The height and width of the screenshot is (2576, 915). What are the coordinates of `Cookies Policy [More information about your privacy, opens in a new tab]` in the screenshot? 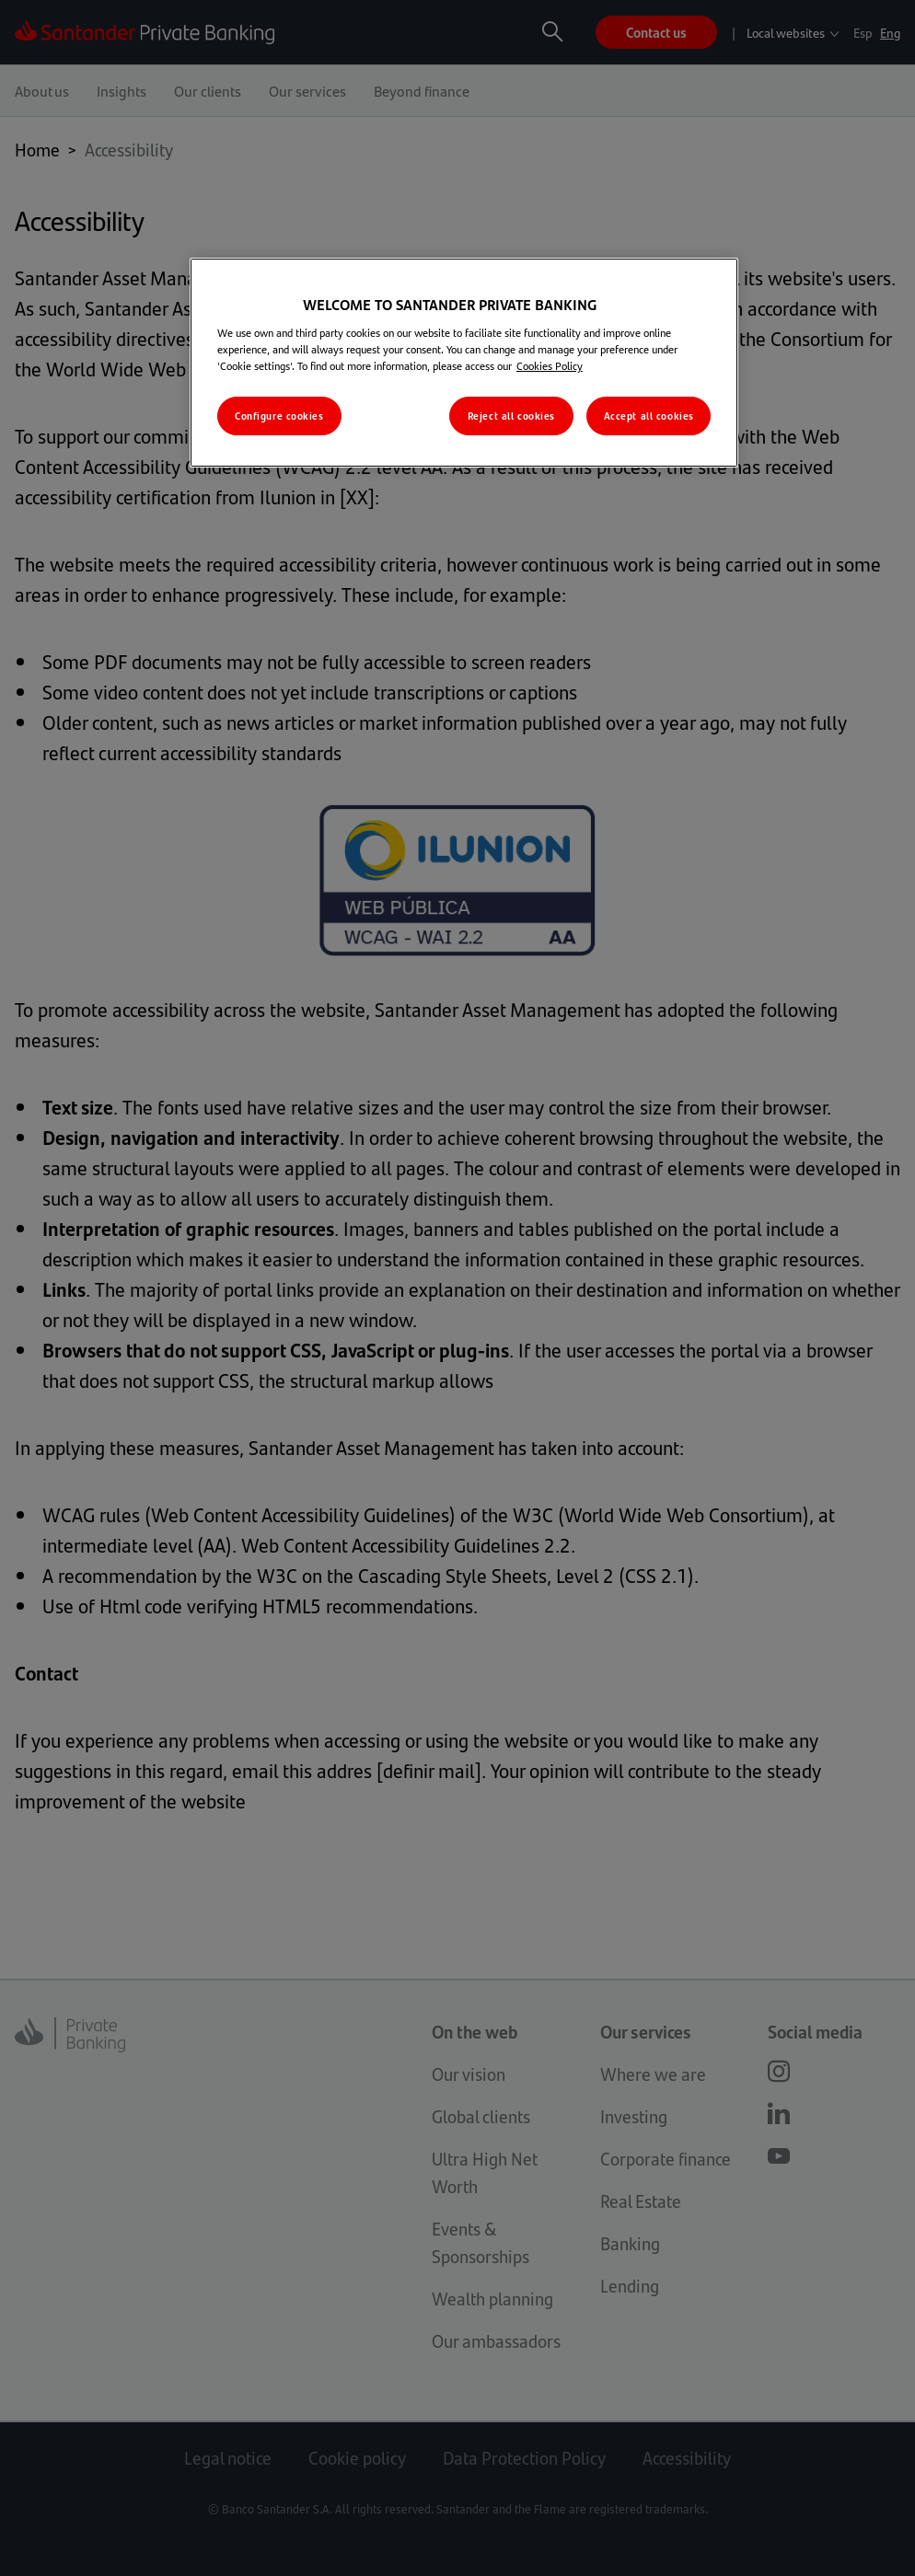 It's located at (549, 365).